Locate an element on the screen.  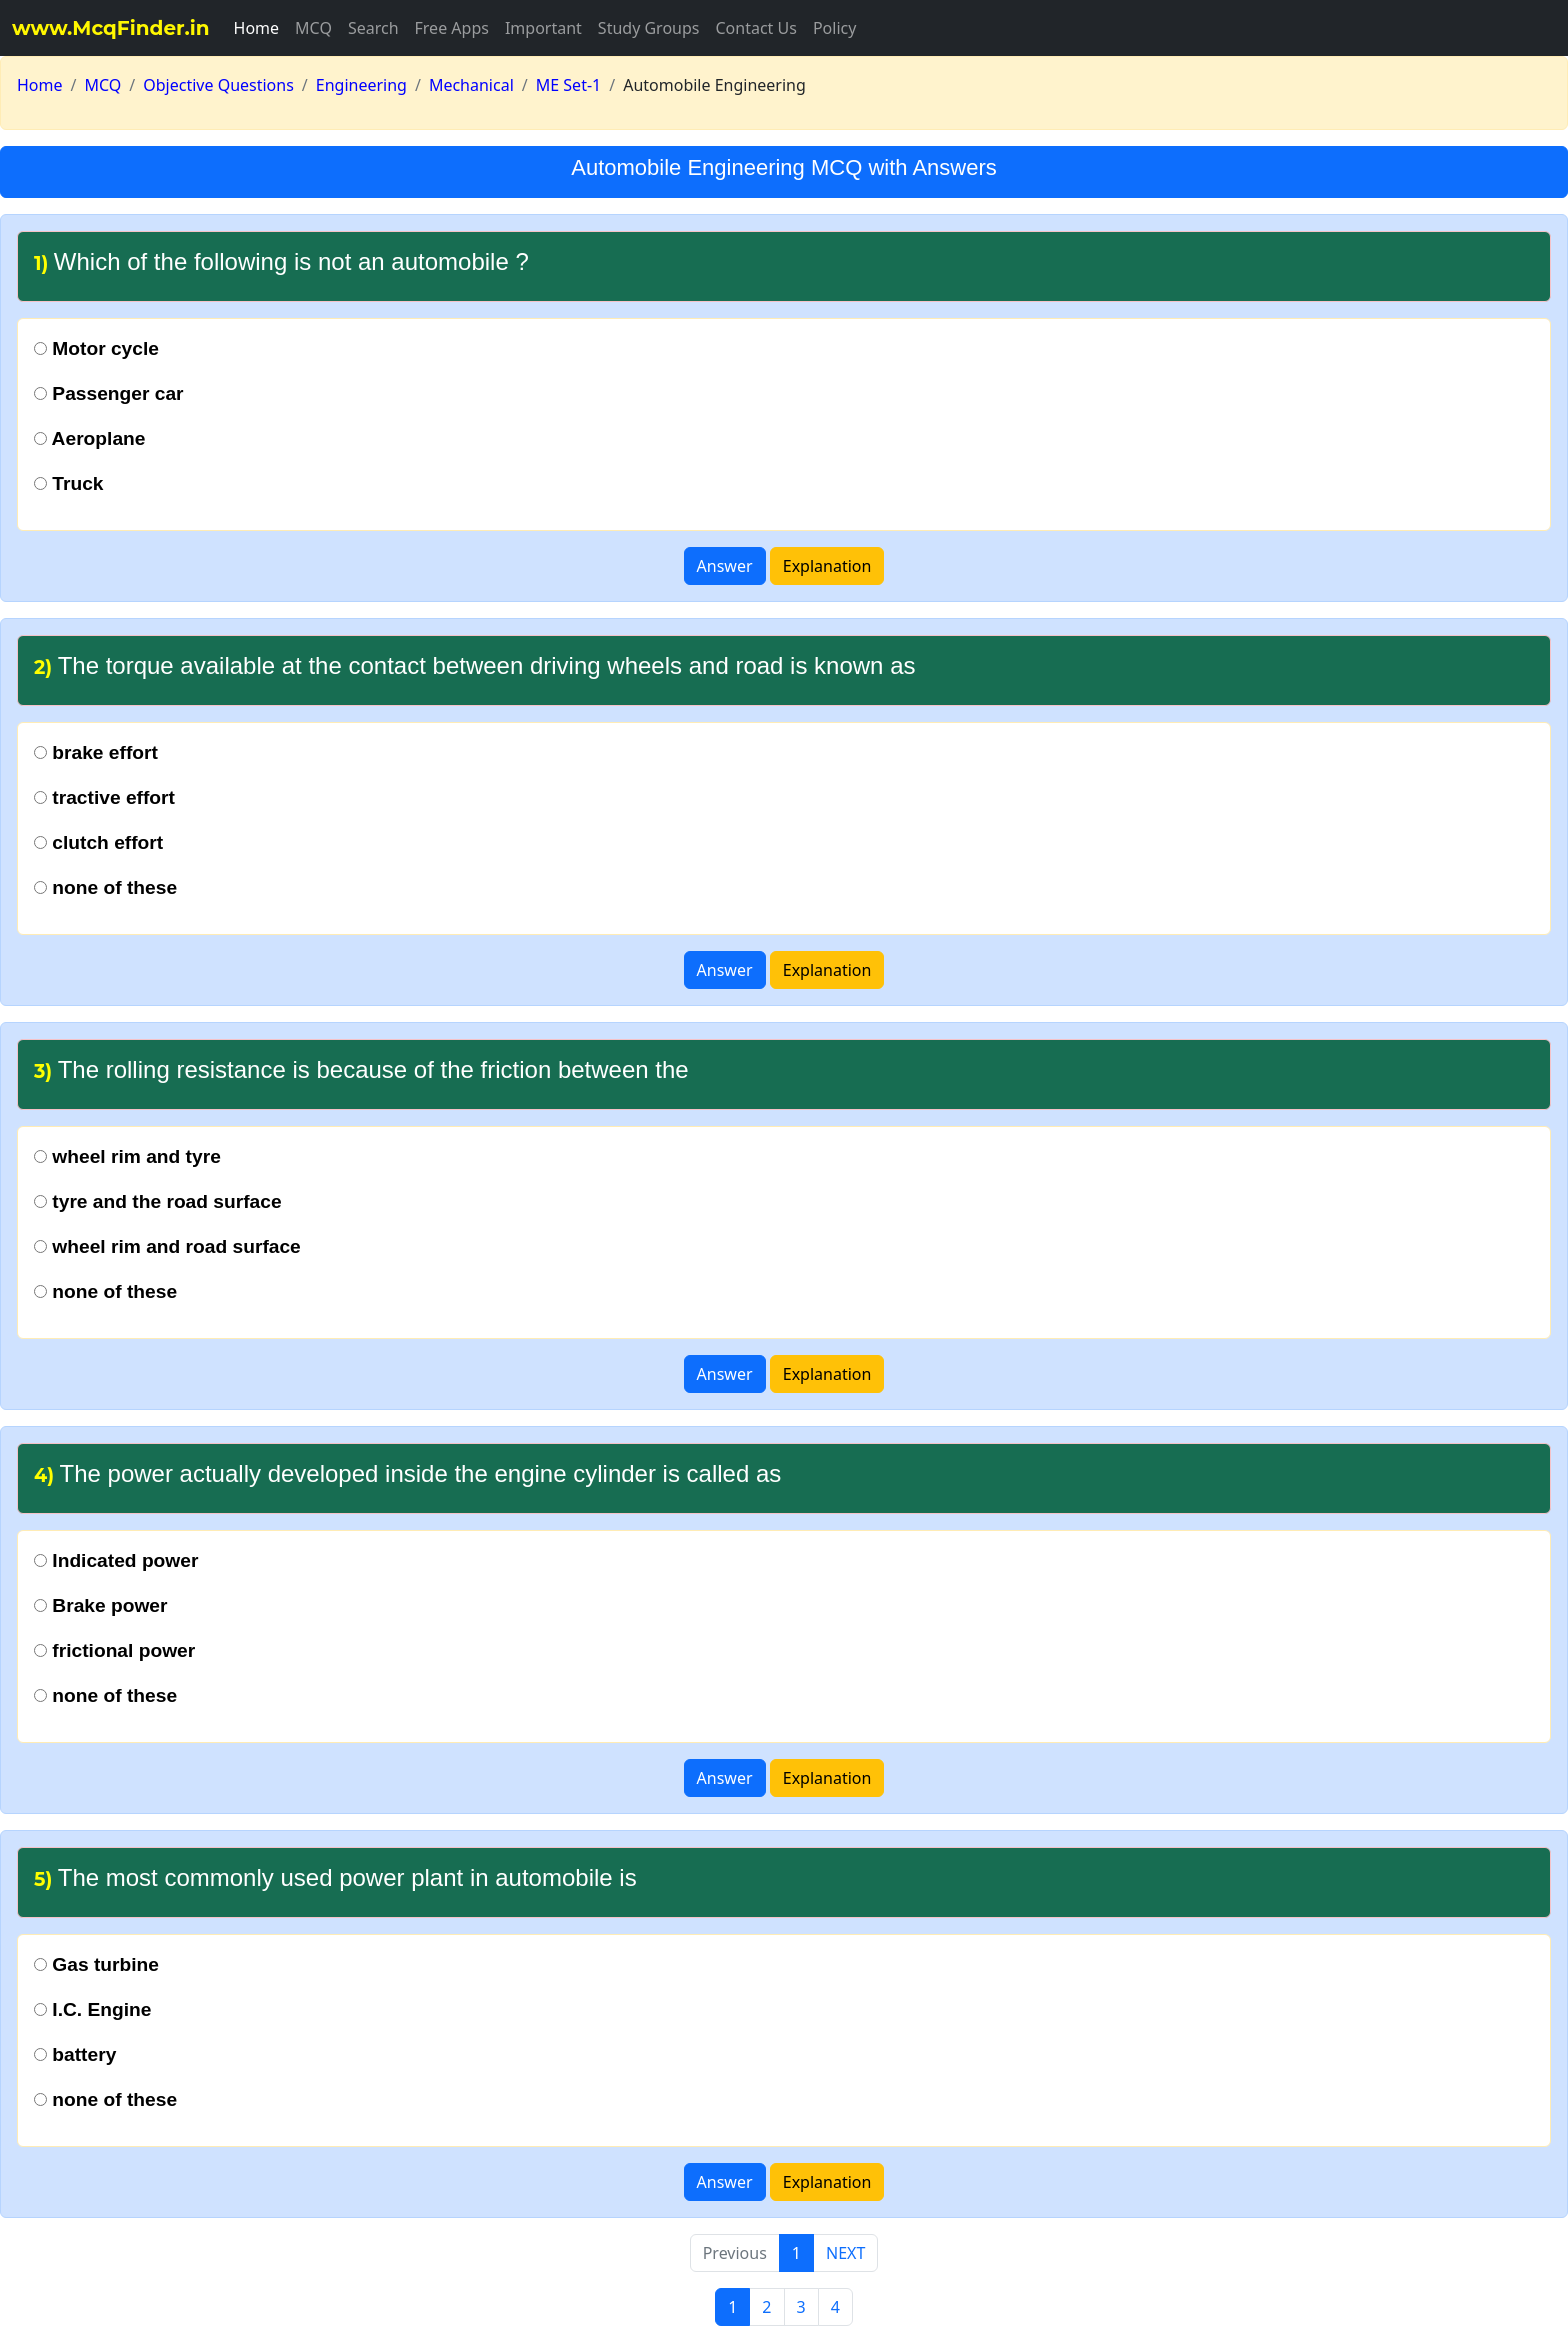
Policy is located at coordinates (834, 28).